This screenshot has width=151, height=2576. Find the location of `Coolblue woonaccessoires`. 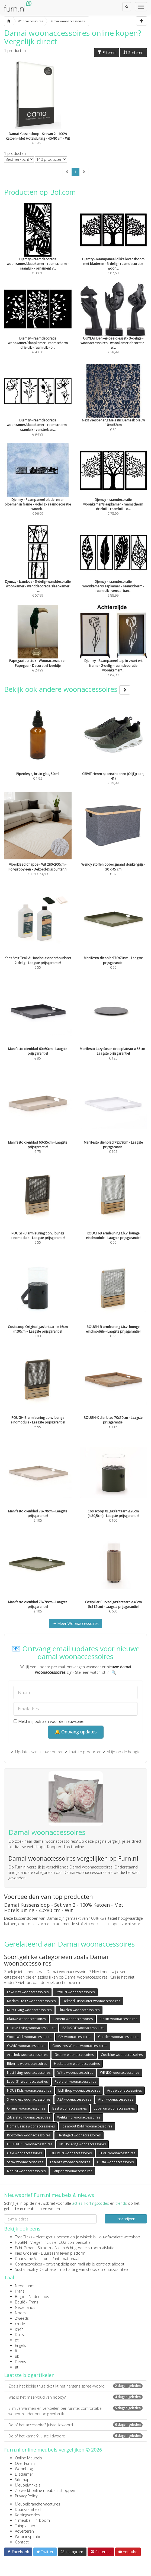

Coolblue woonaccessoires is located at coordinates (122, 2054).